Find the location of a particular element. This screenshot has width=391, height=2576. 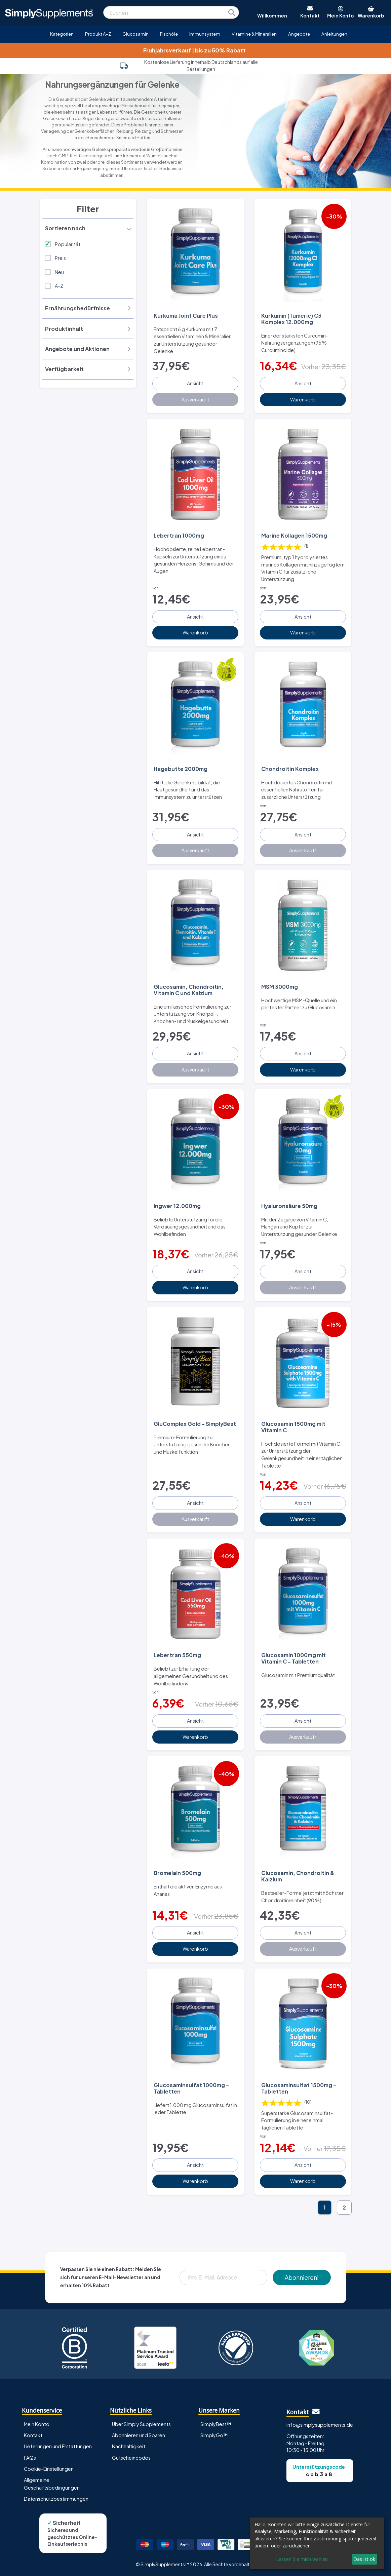

Mein Konto is located at coordinates (36, 2424).